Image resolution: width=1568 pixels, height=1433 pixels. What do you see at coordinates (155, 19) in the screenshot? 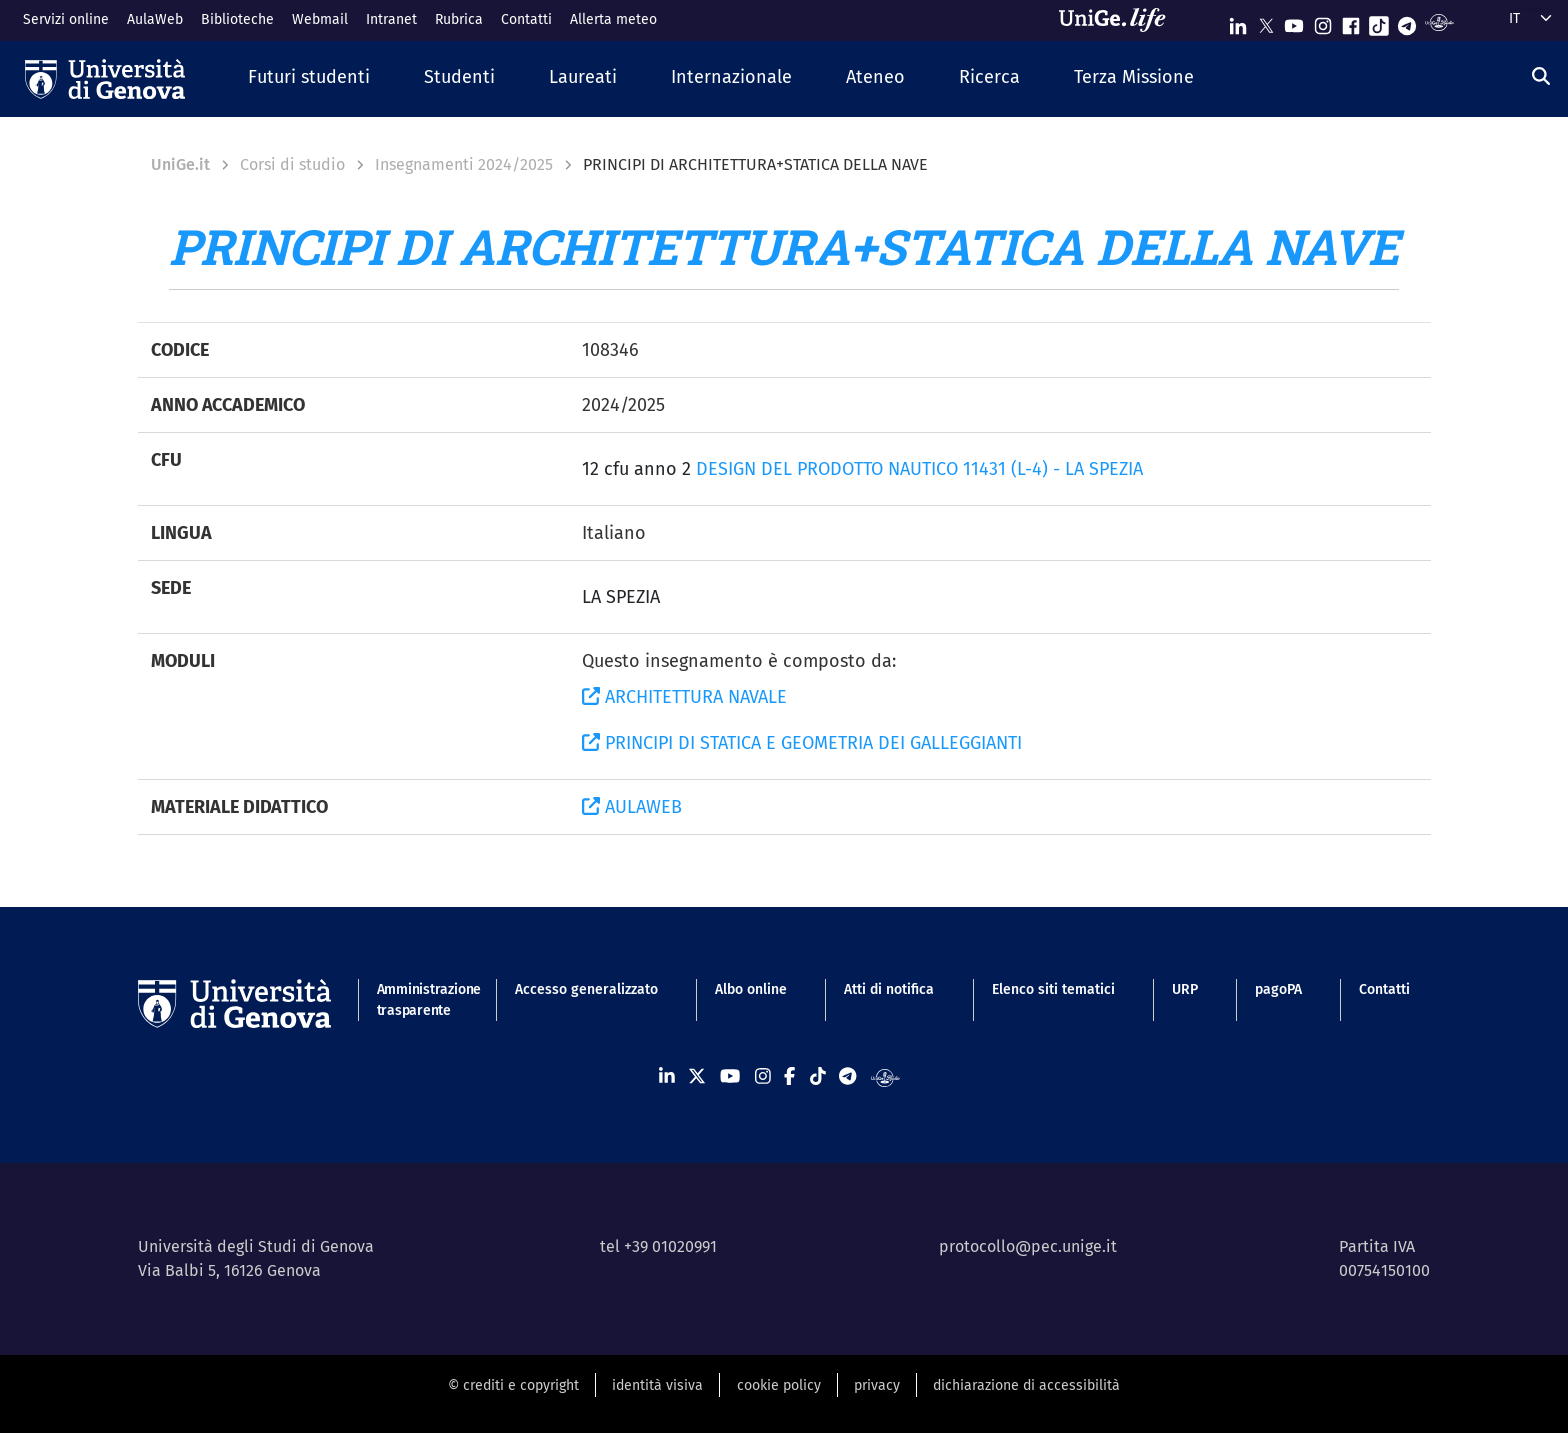
I see `AulaWeb` at bounding box center [155, 19].